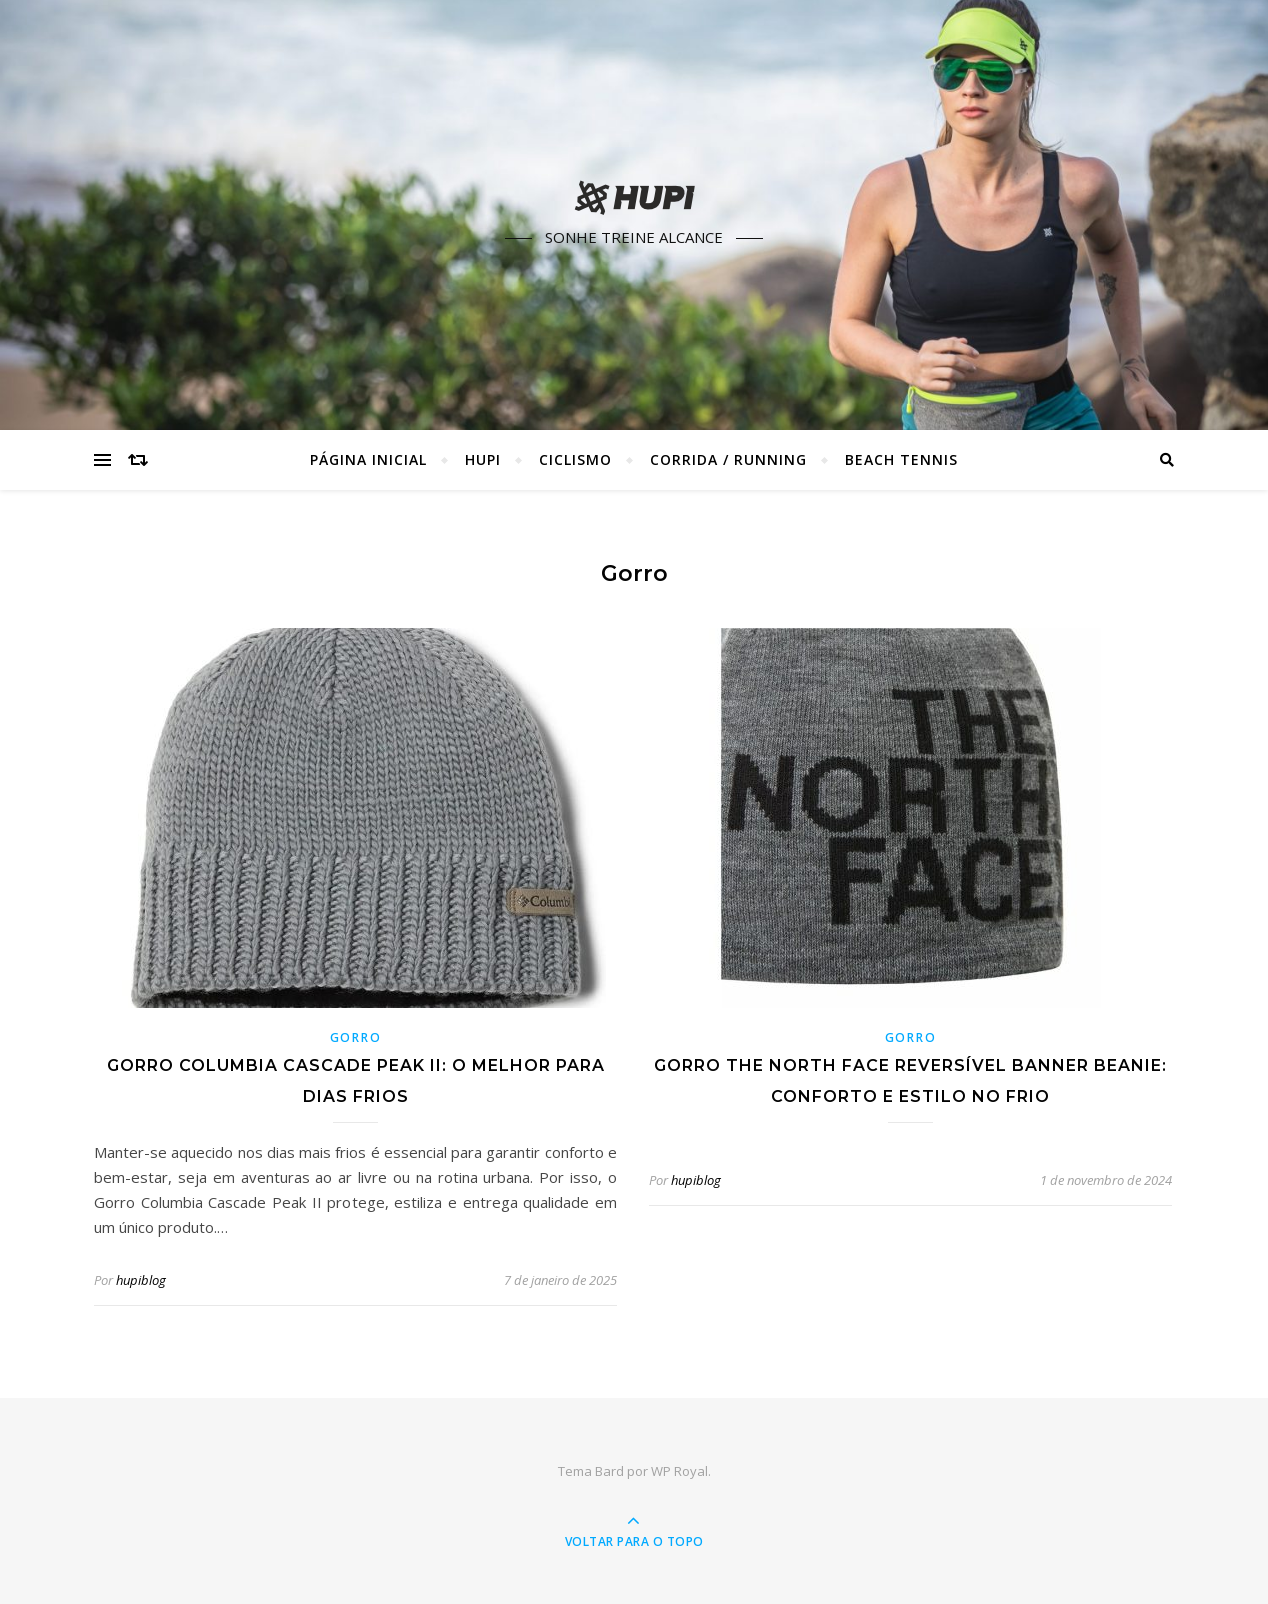 Image resolution: width=1268 pixels, height=1604 pixels. What do you see at coordinates (368, 459) in the screenshot?
I see `Página Inicial` at bounding box center [368, 459].